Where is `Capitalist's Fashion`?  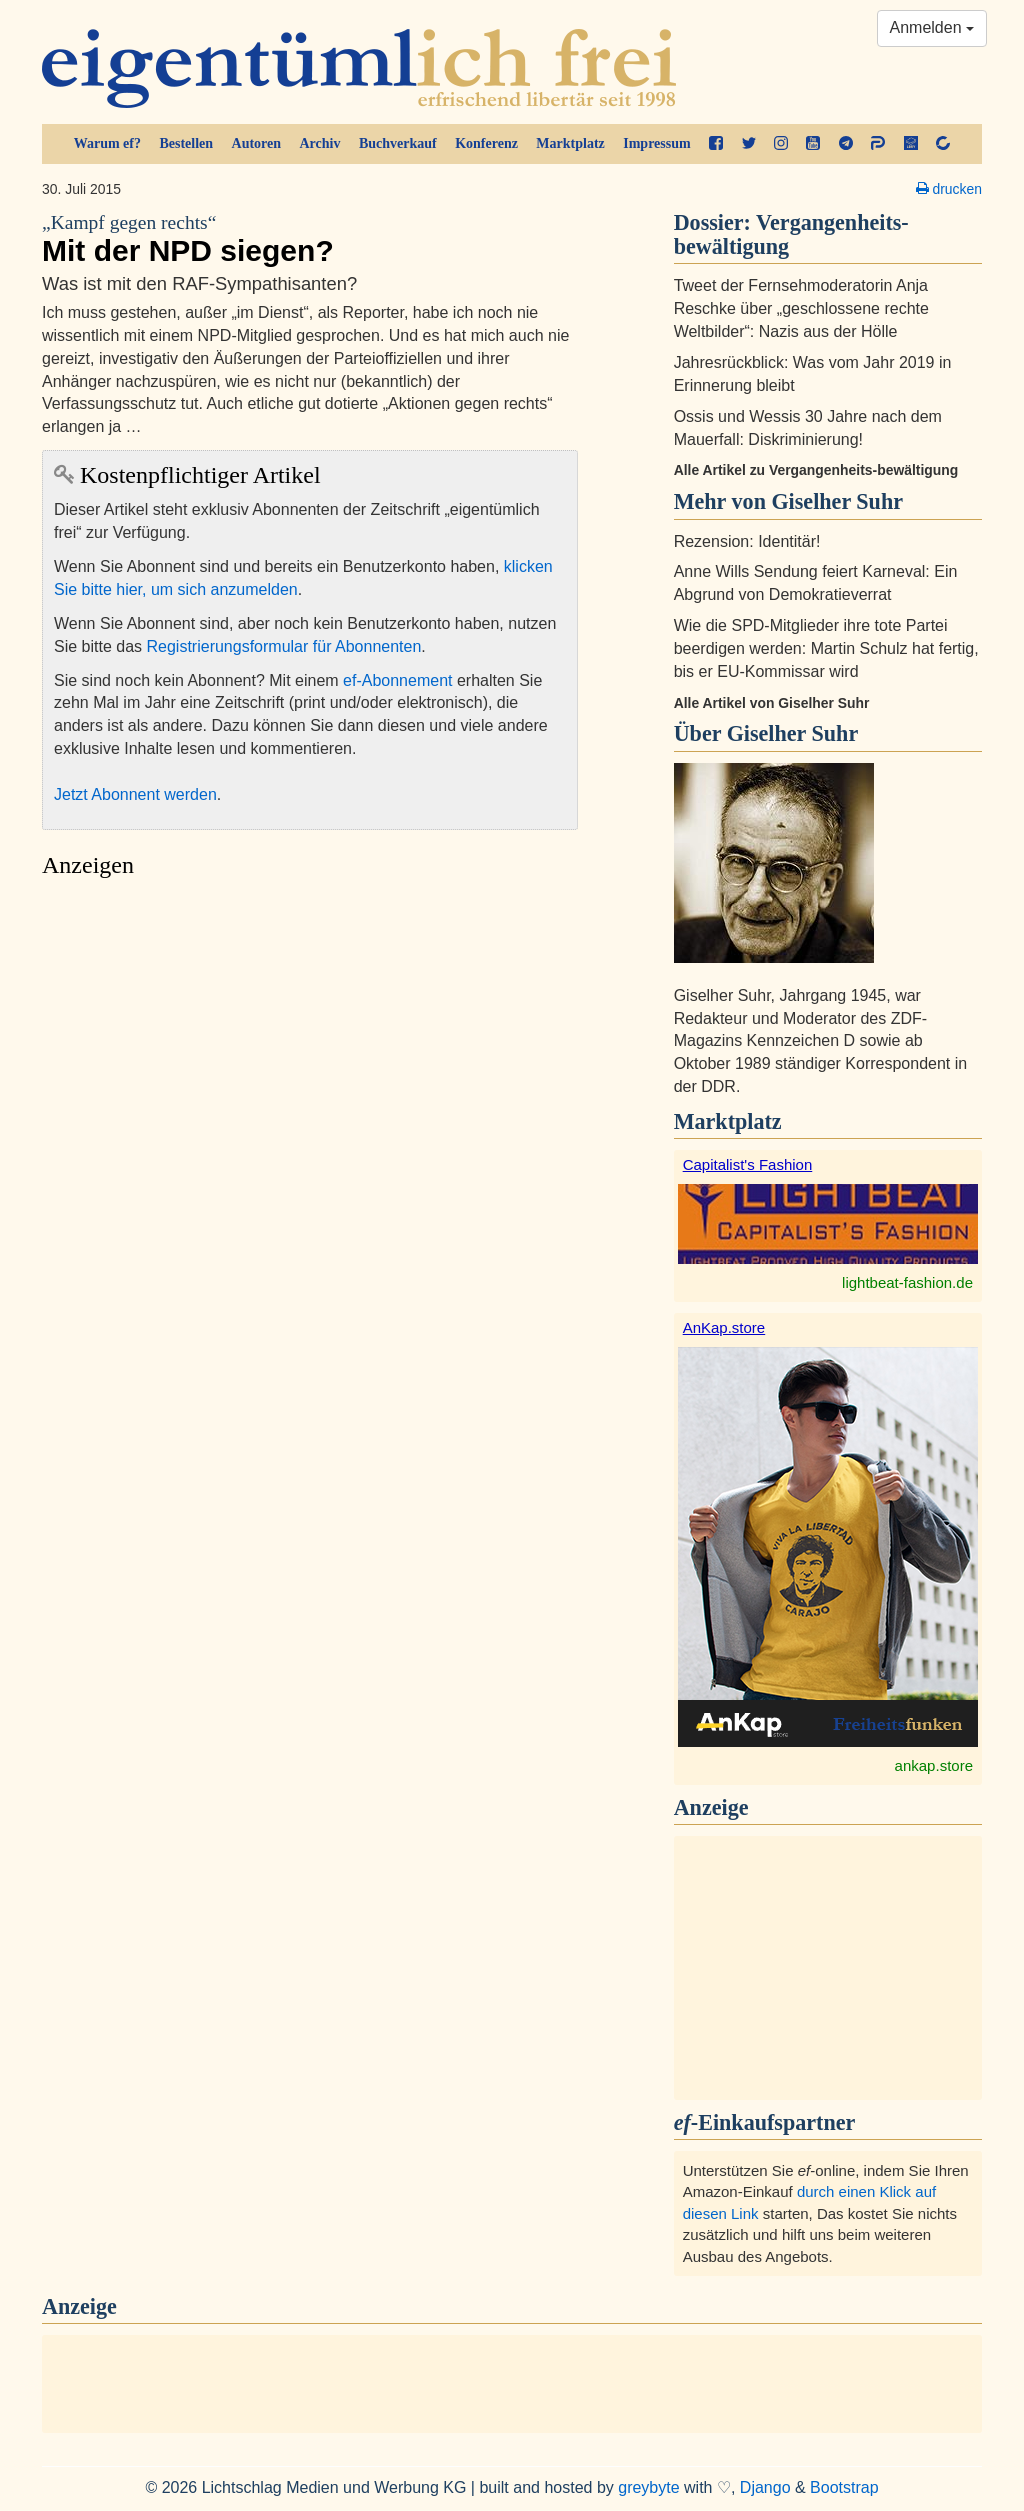 Capitalist's Fashion is located at coordinates (748, 1164).